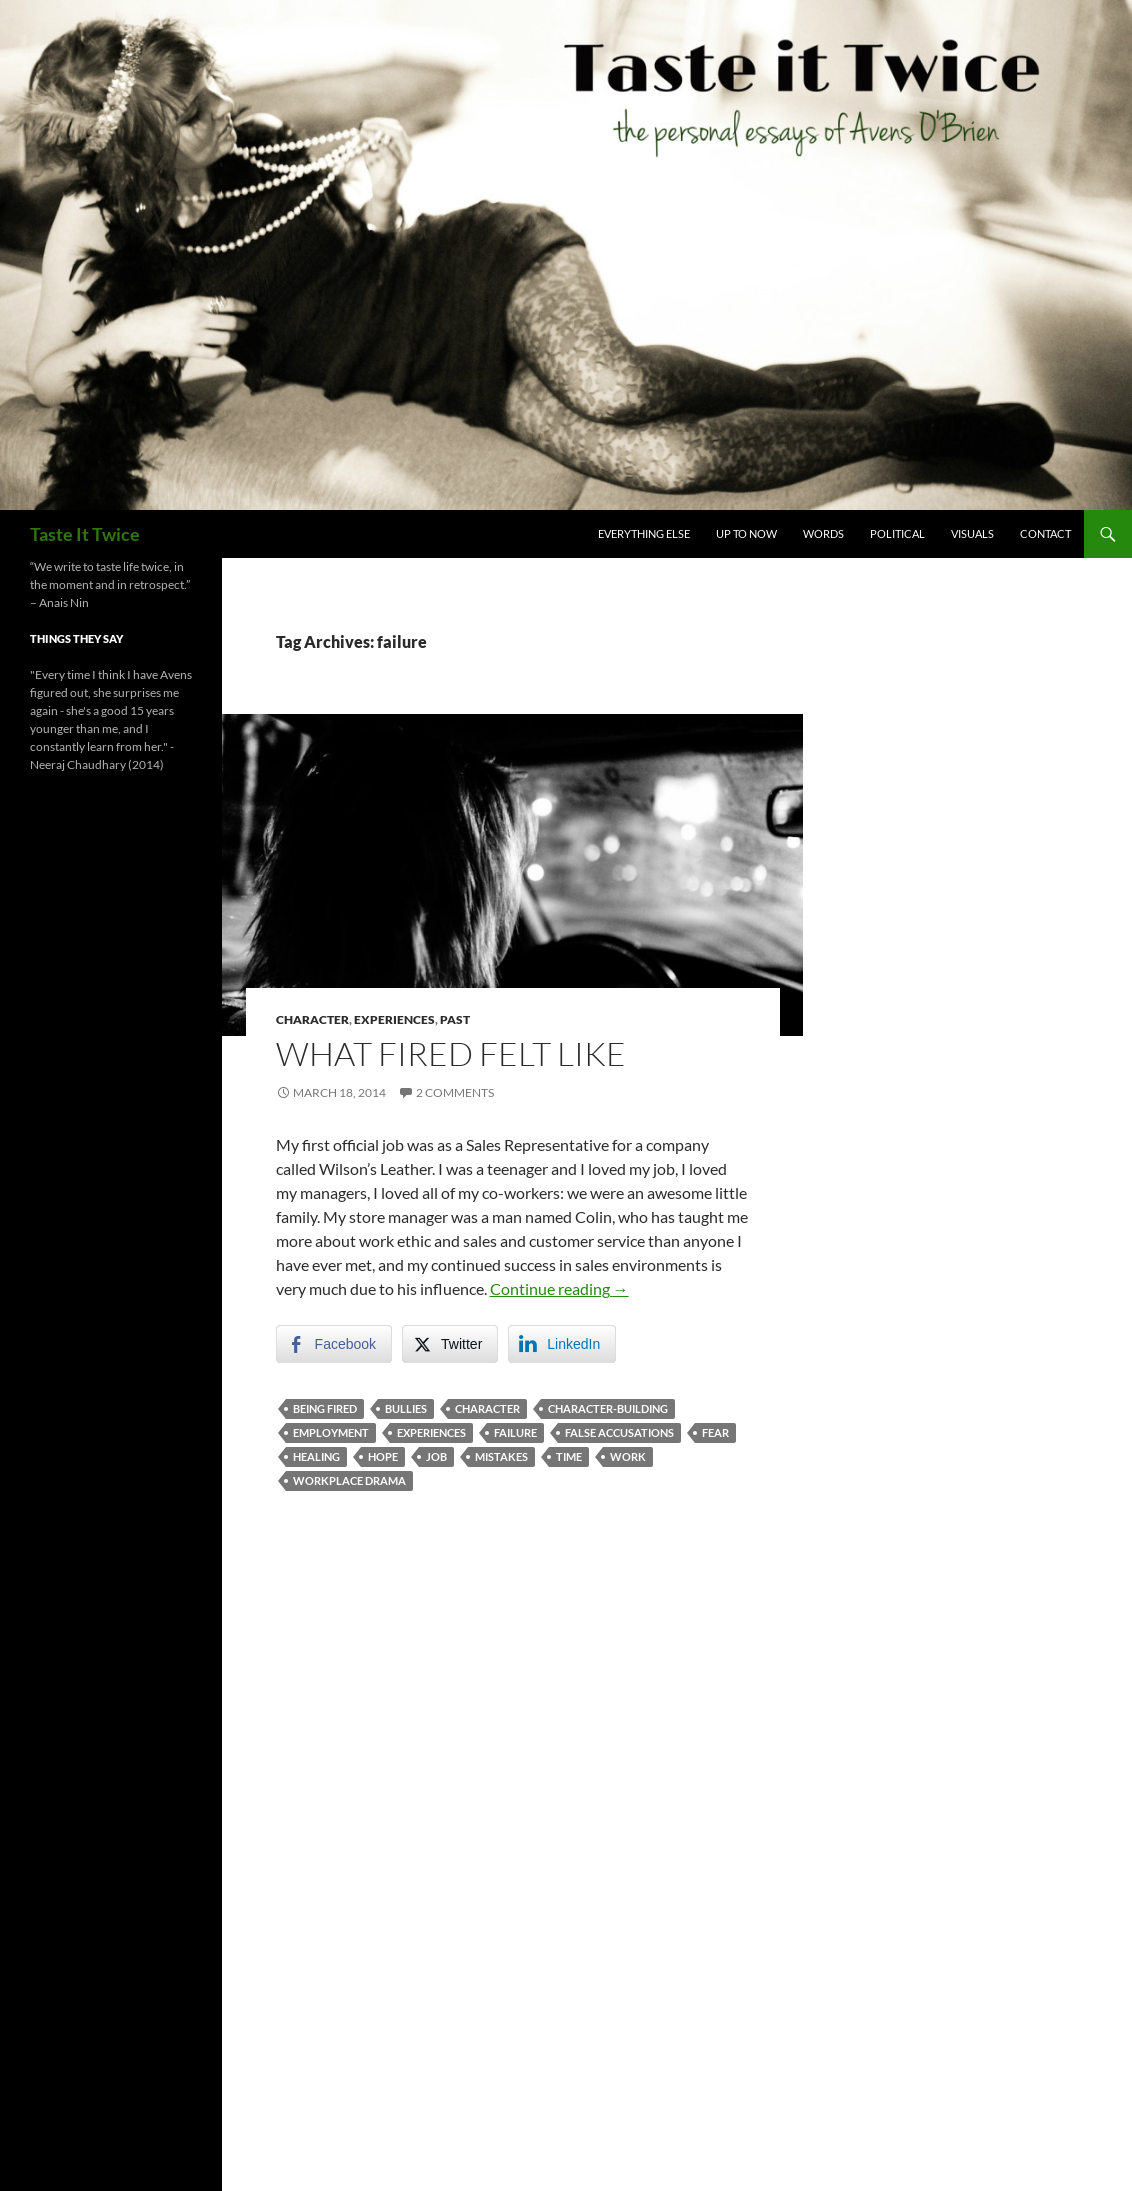 This screenshot has height=2191, width=1132. I want to click on Taste It Twice, so click(85, 534).